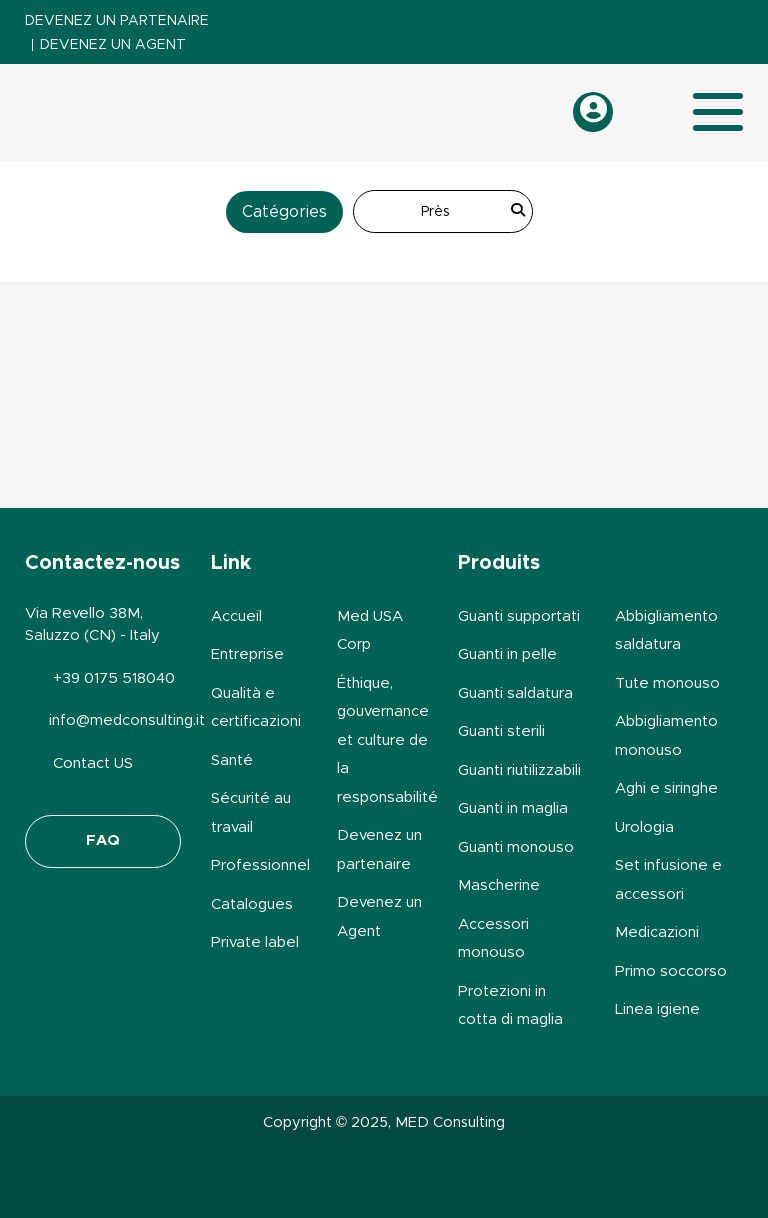 The image size is (768, 1218). I want to click on Guanti riutilizzabili, so click(519, 770).